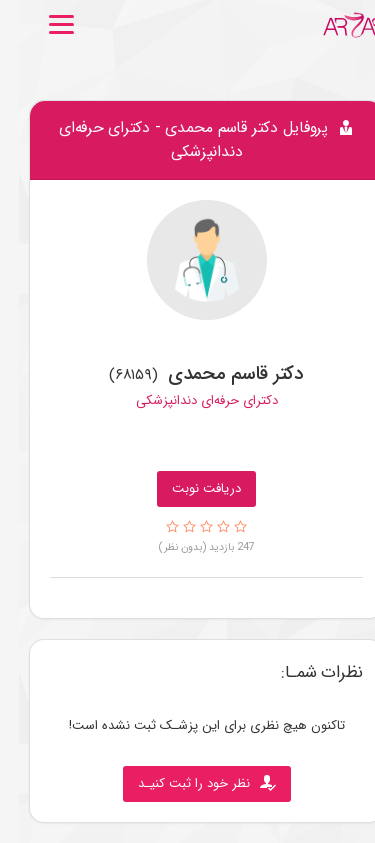 Image resolution: width=375 pixels, height=843 pixels. Describe the element at coordinates (334, 24) in the screenshot. I see `[Go to Home.]` at that location.